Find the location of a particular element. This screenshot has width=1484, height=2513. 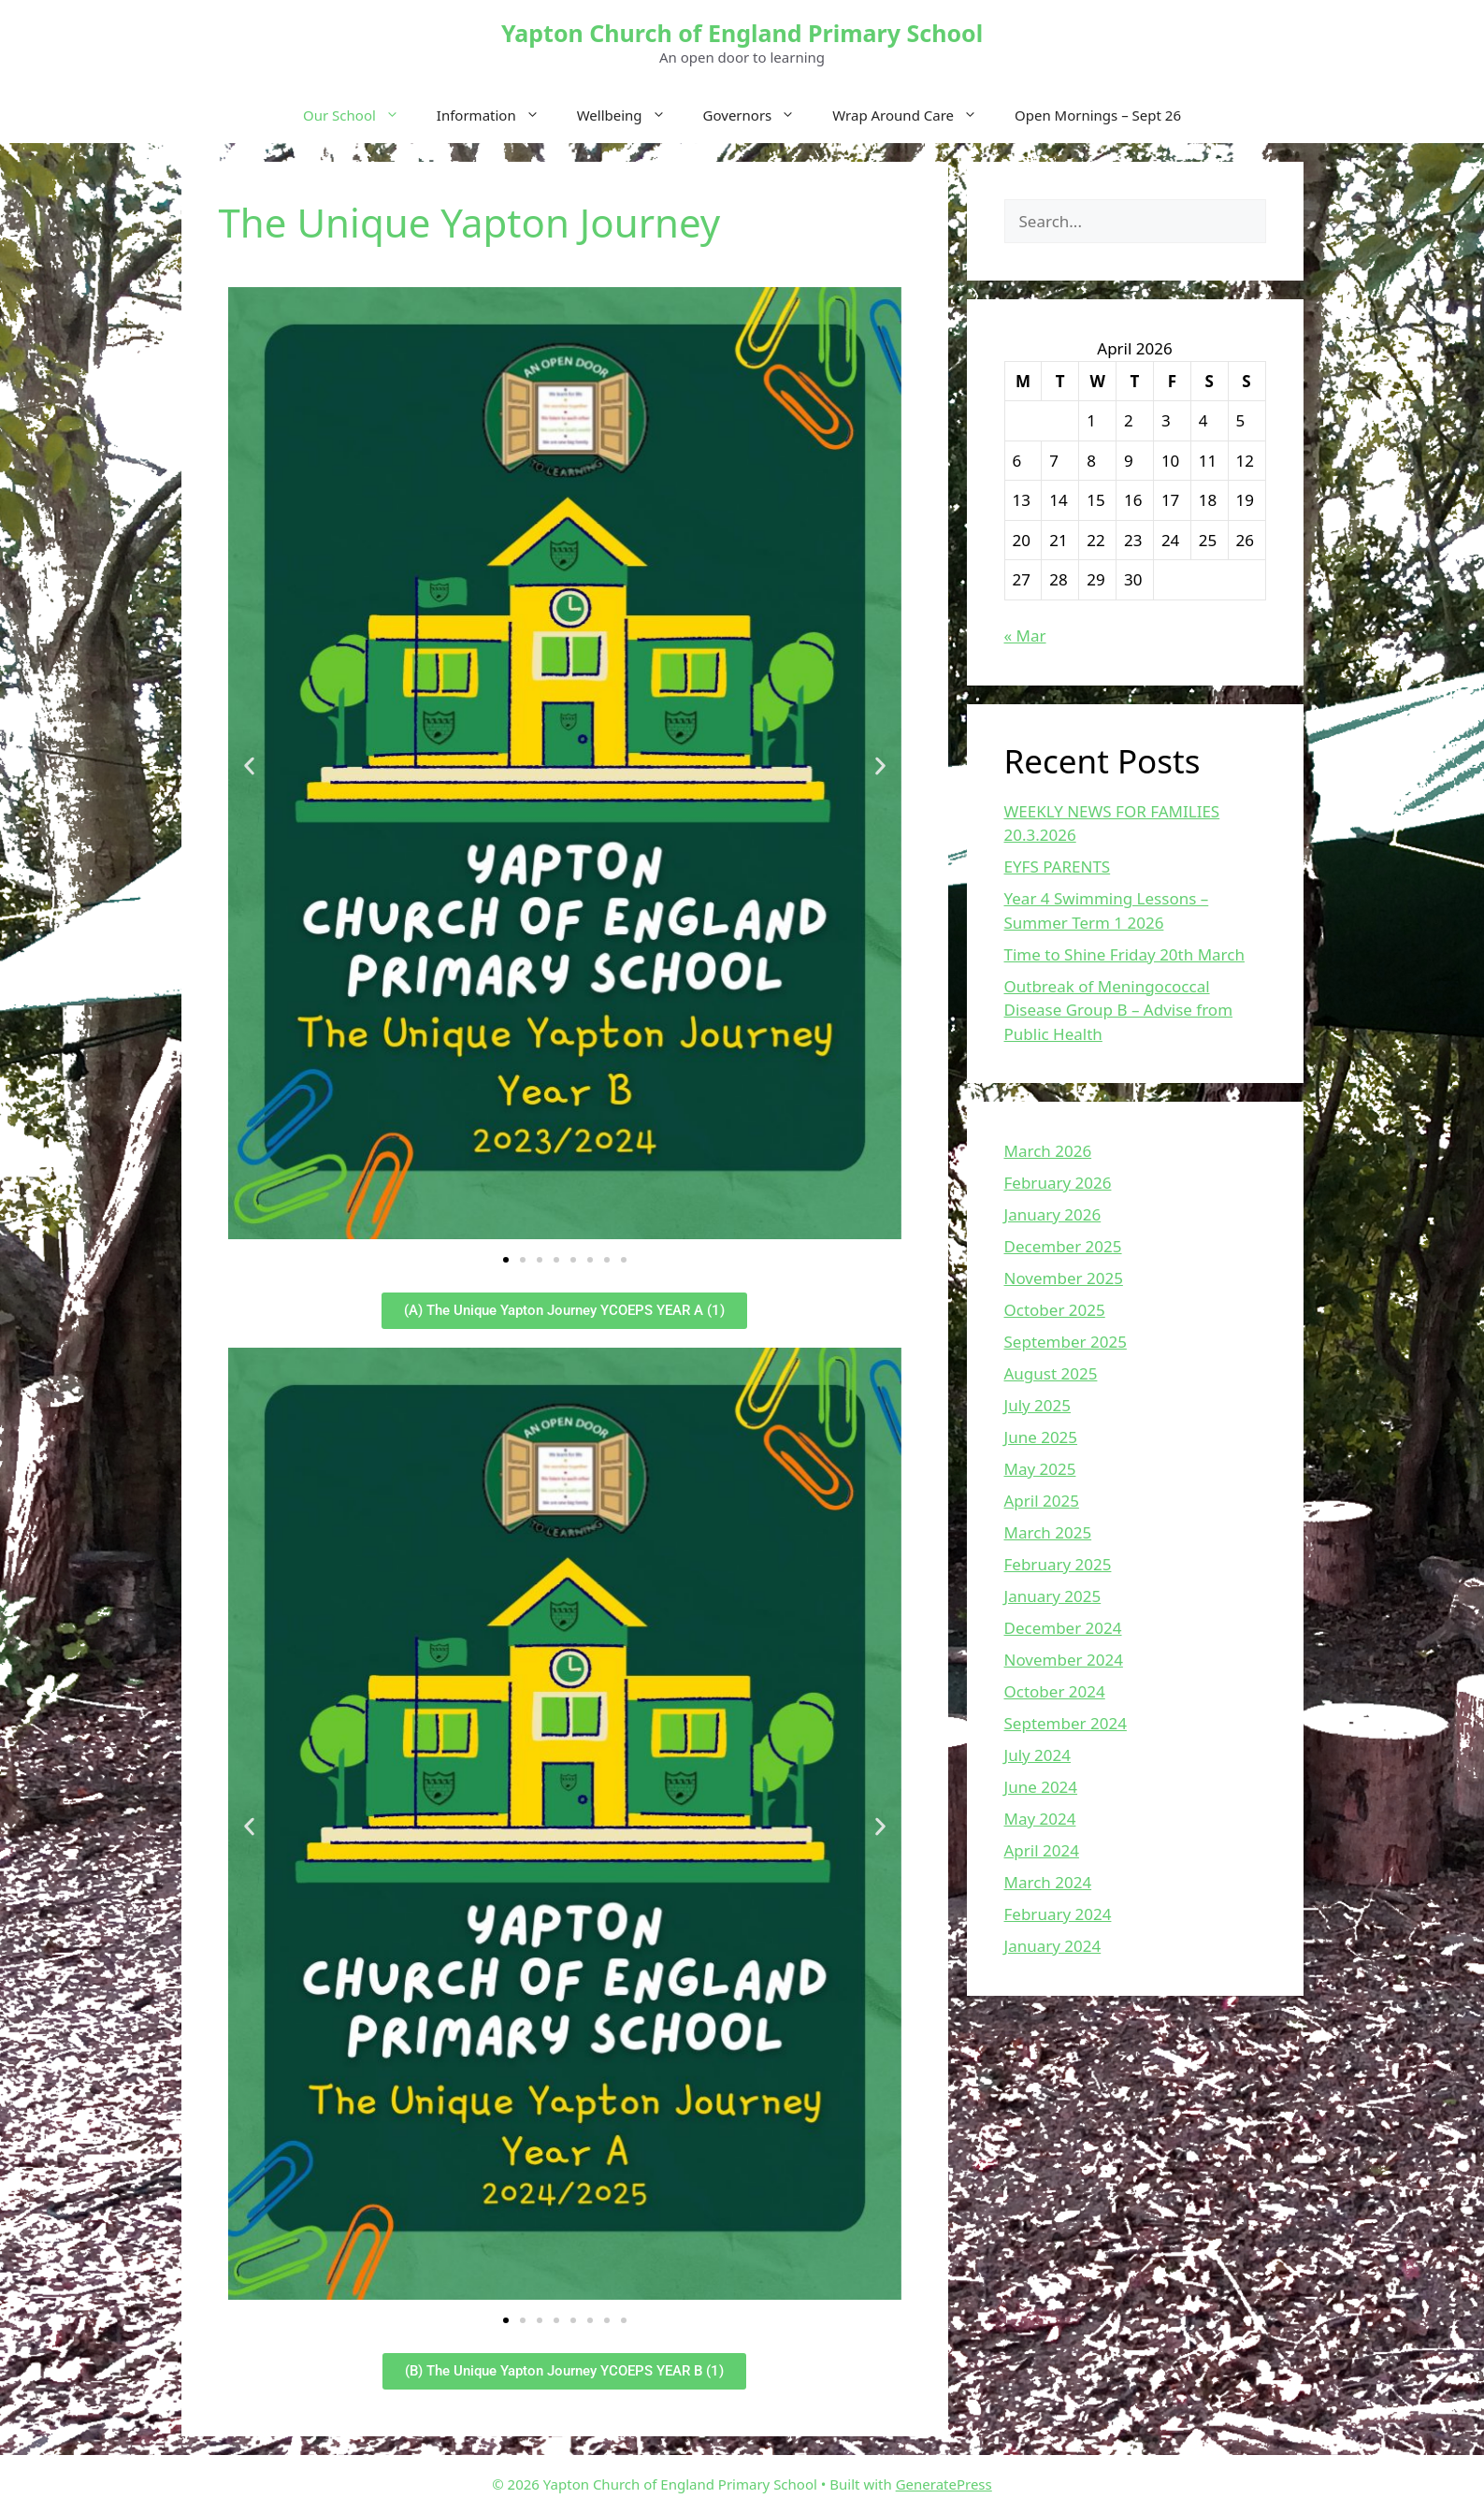

July 2025 is located at coordinates (1038, 1405).